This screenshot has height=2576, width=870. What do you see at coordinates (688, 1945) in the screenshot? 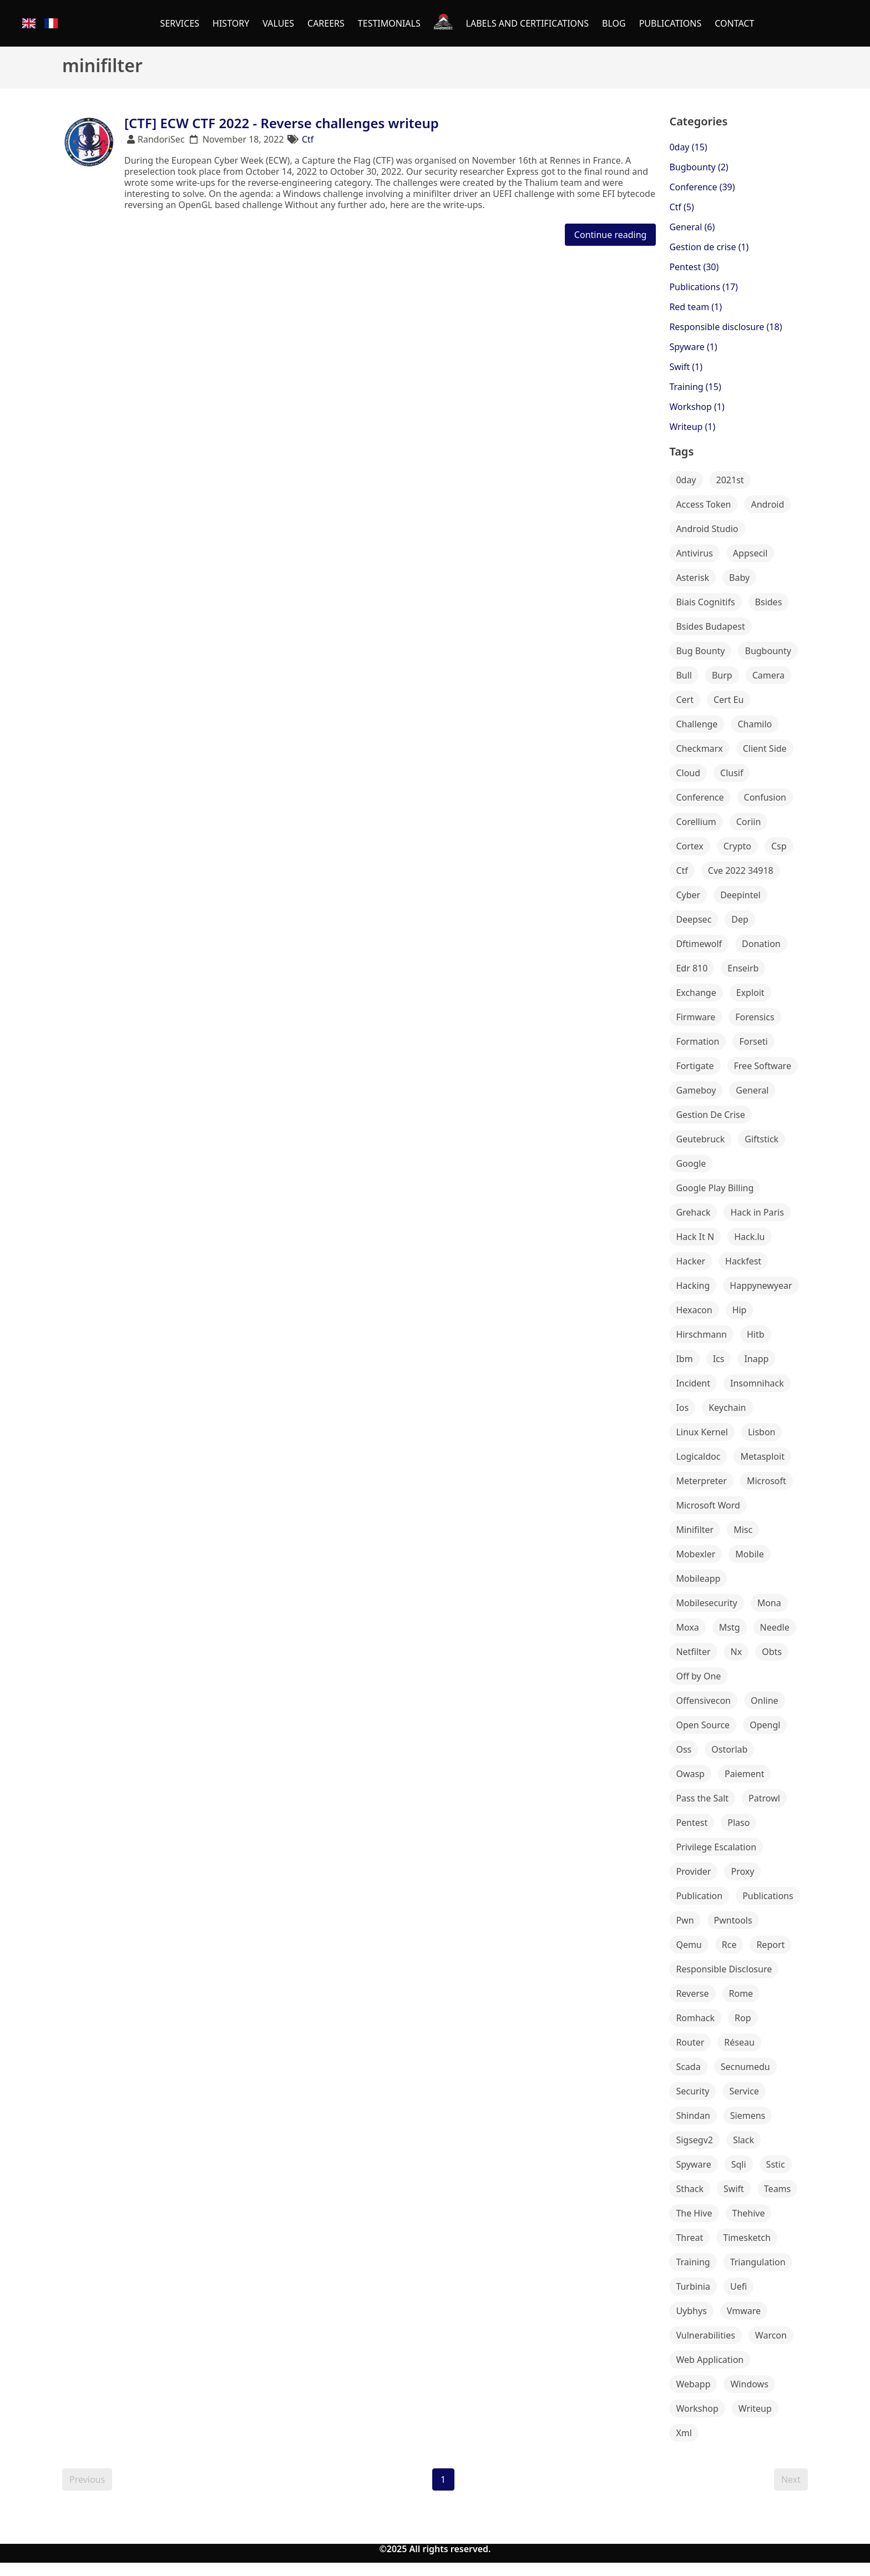
I see `Qemu` at bounding box center [688, 1945].